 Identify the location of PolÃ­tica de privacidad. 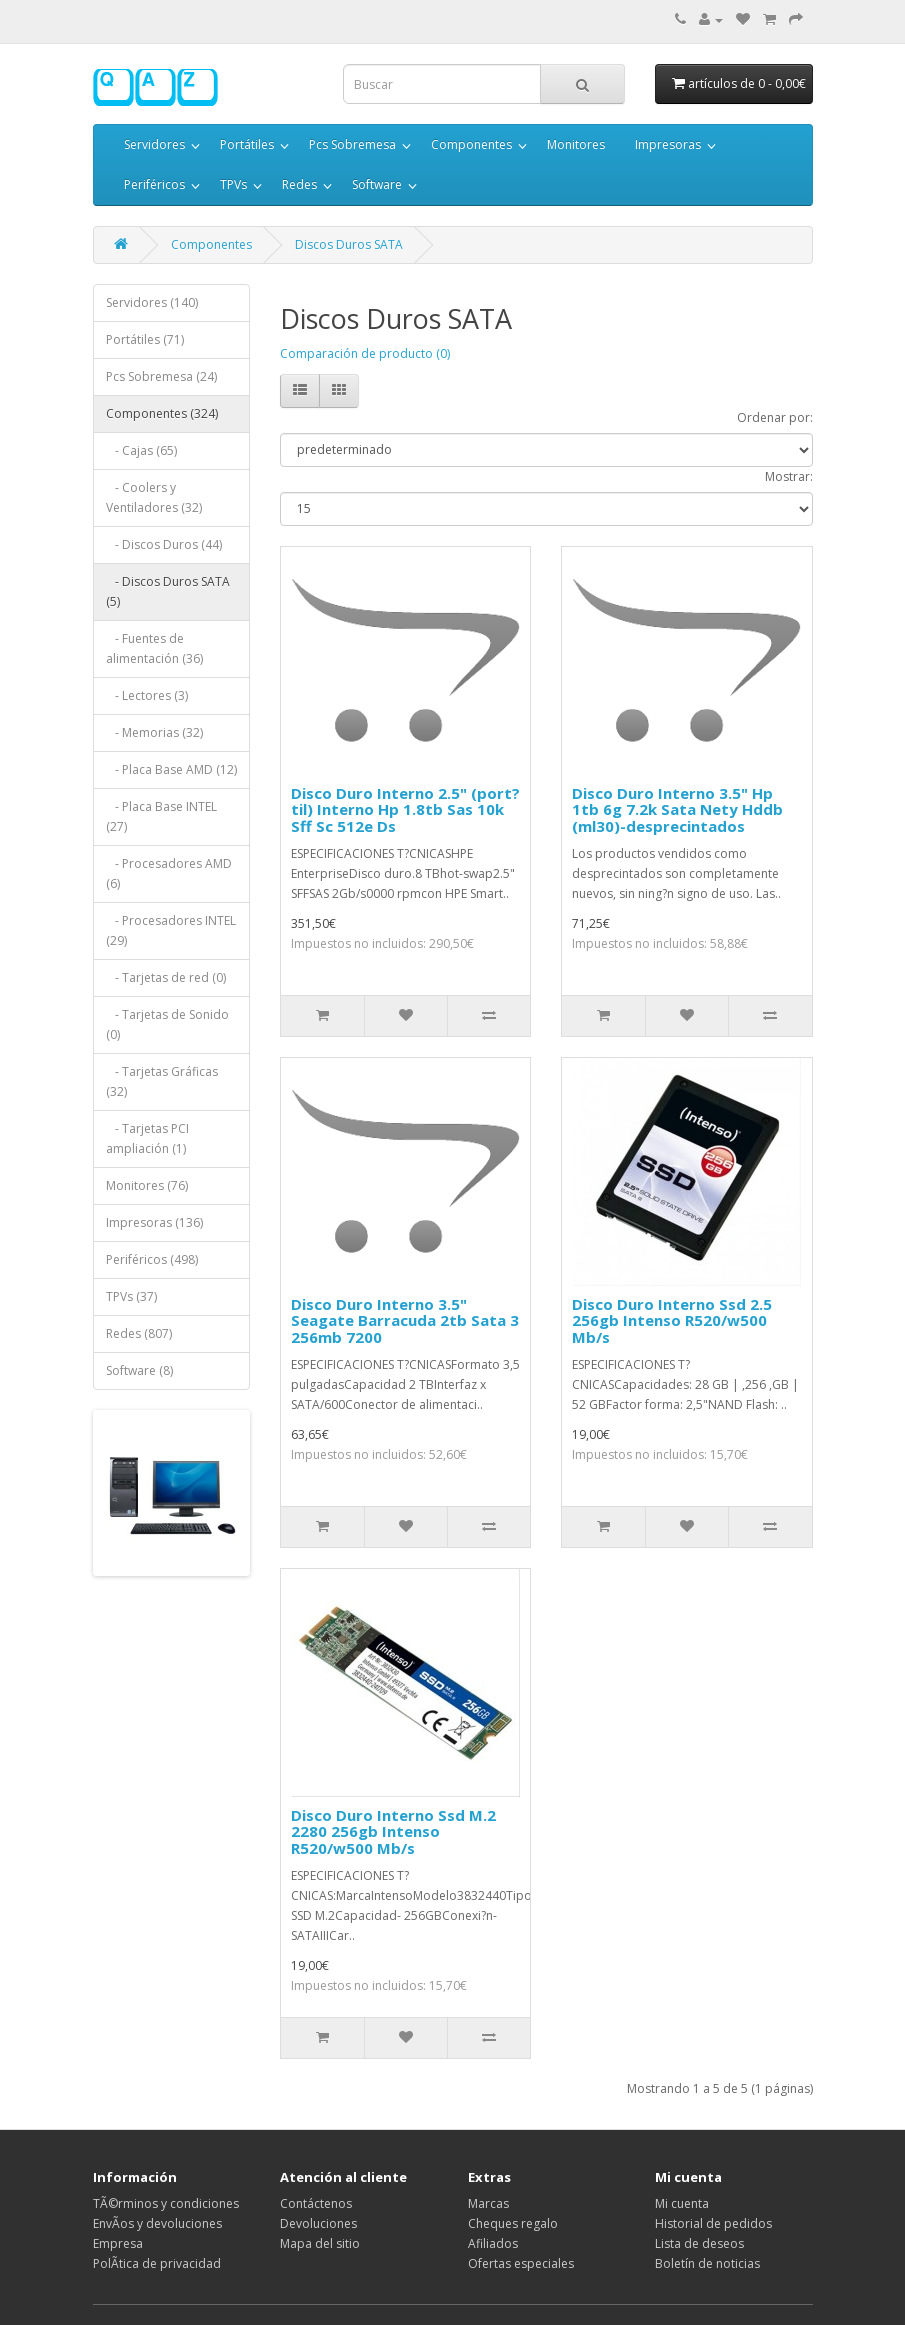
(157, 2263).